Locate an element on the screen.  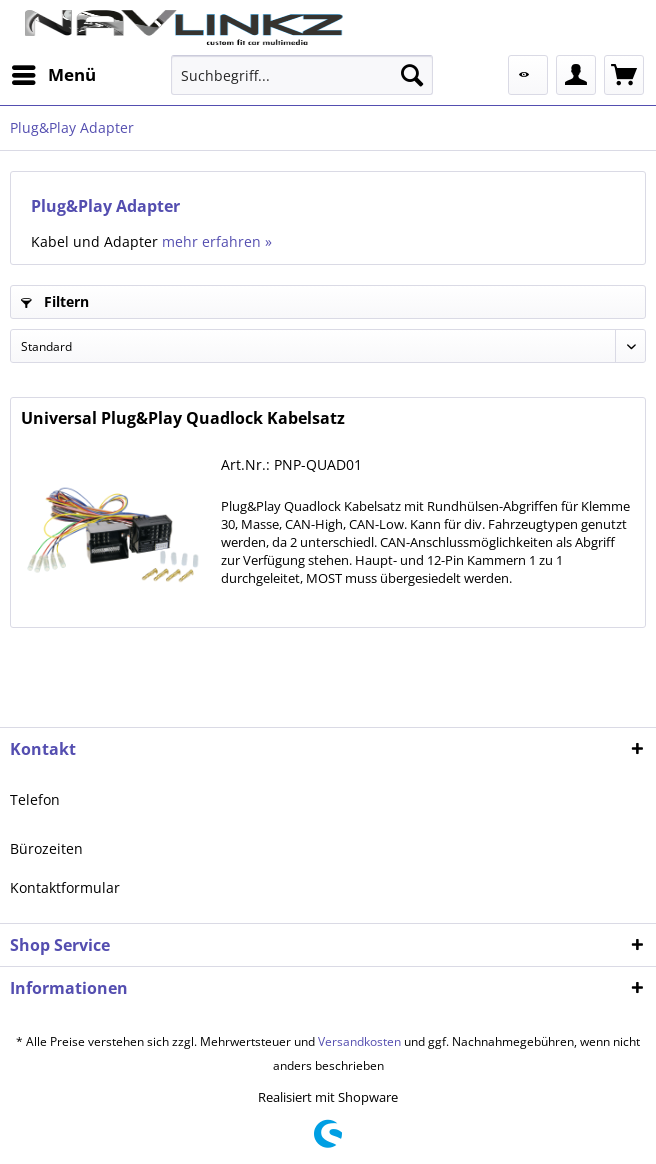
Universal Plug&Play Quadlock Kabelsatz is located at coordinates (183, 418).